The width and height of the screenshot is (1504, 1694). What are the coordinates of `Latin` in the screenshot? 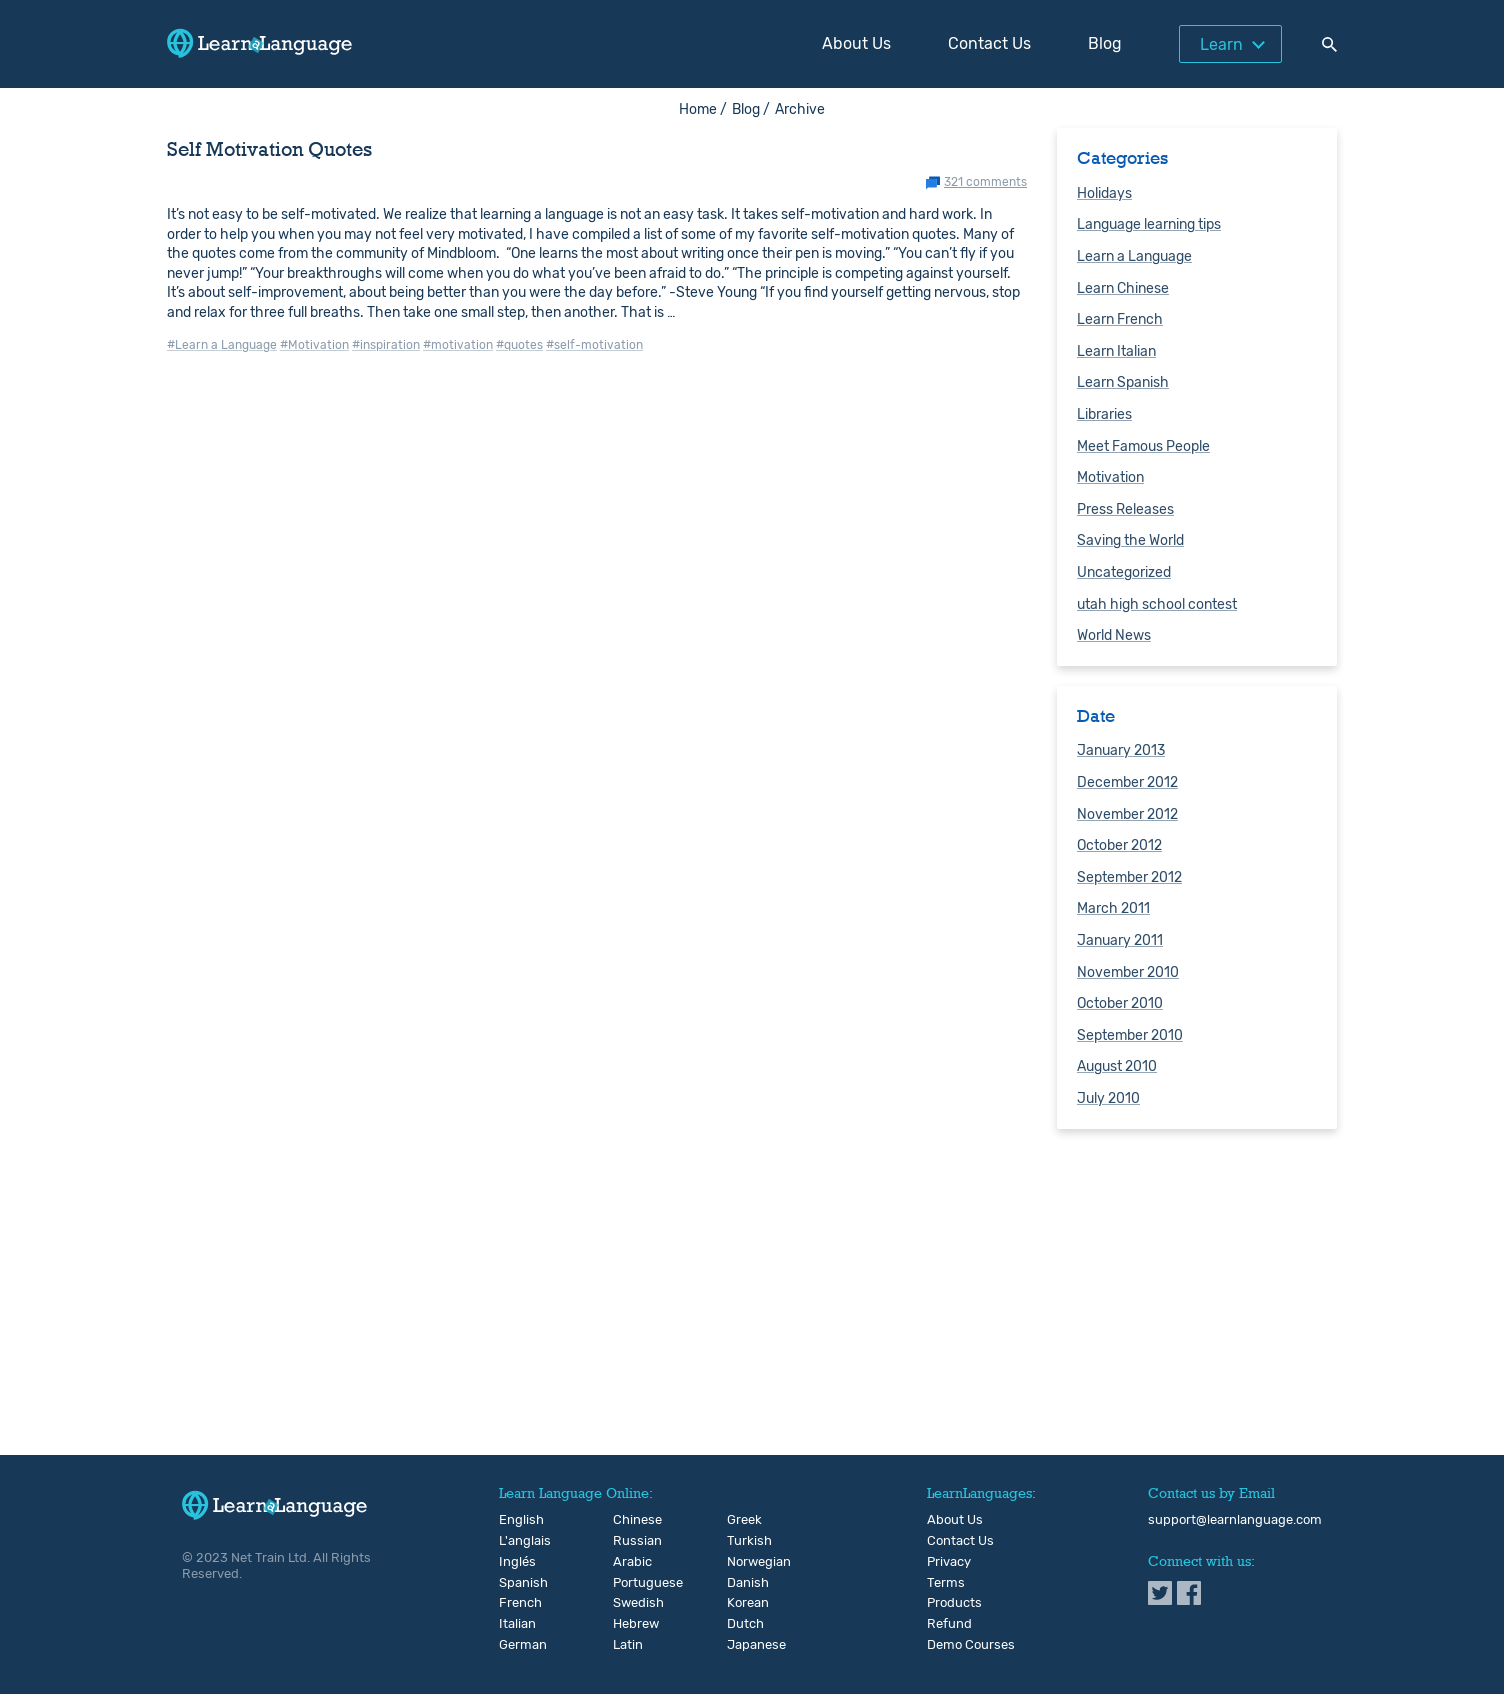 It's located at (628, 1645).